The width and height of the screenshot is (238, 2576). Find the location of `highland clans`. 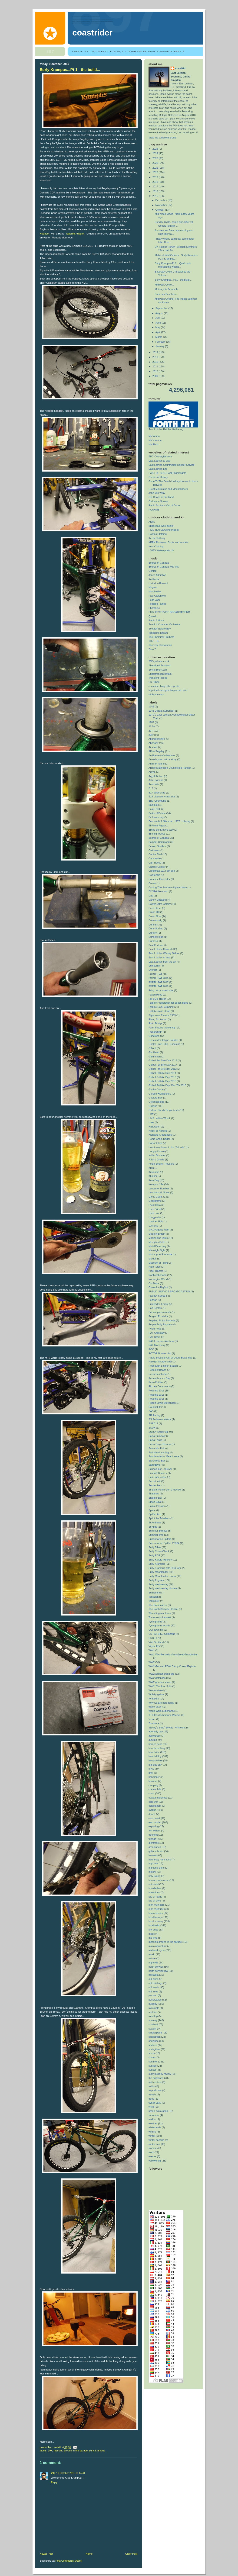

highland clans is located at coordinates (157, 1867).